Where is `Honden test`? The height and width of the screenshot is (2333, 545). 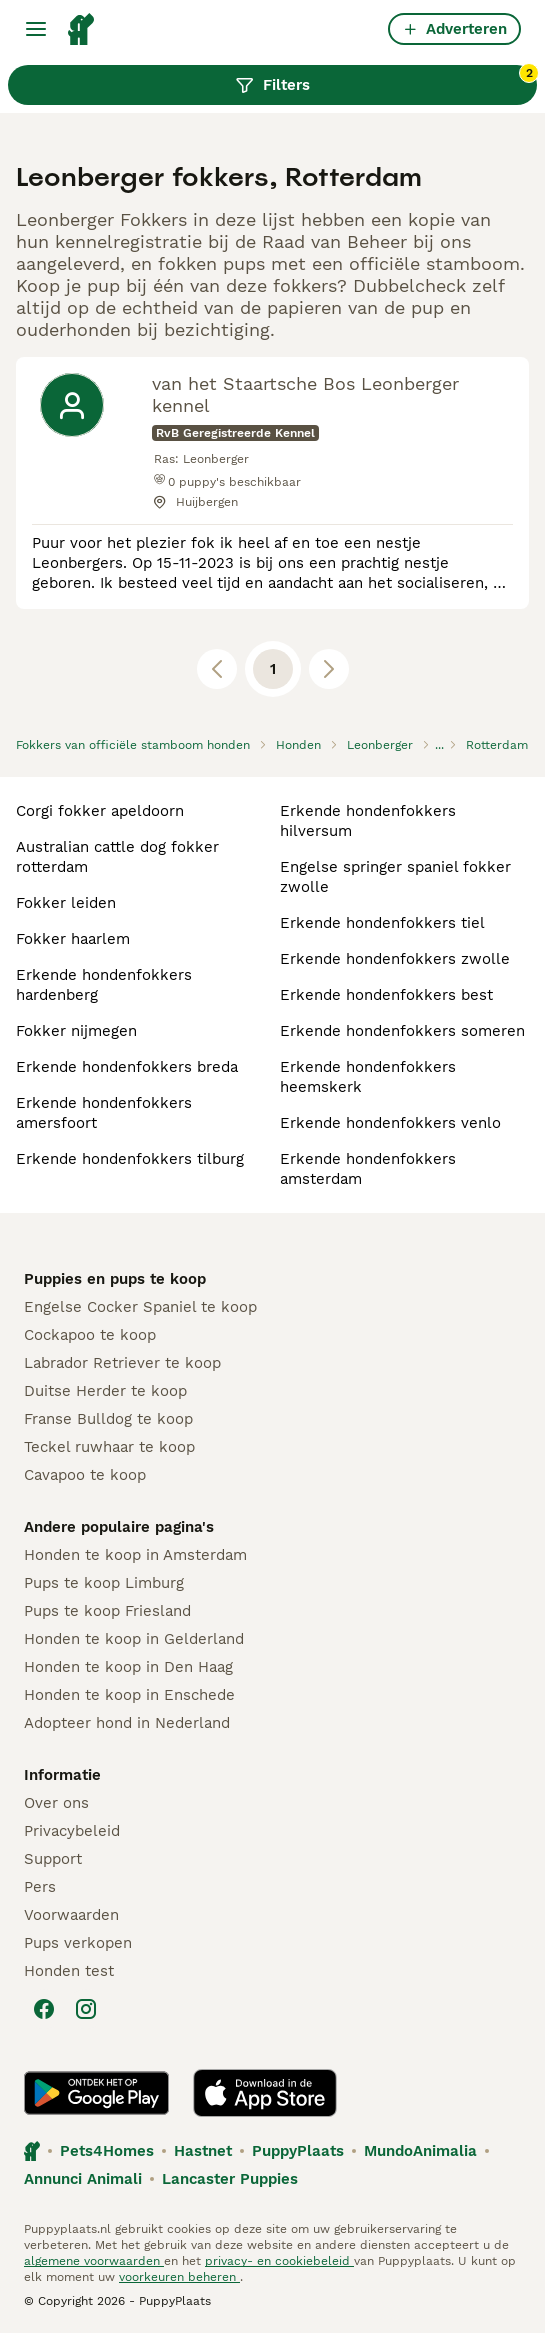 Honden test is located at coordinates (69, 1971).